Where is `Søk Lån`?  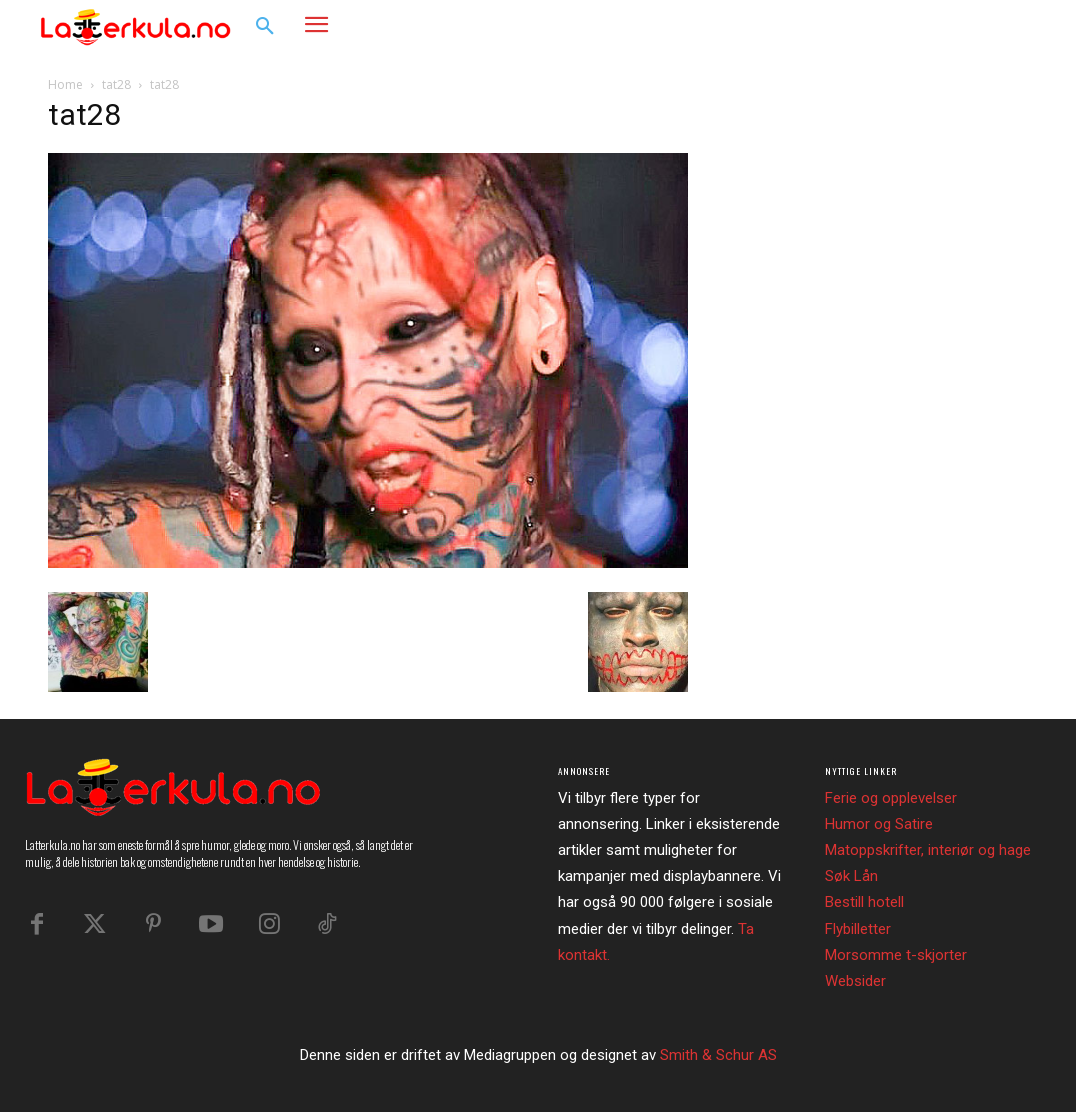 Søk Lån is located at coordinates (851, 876).